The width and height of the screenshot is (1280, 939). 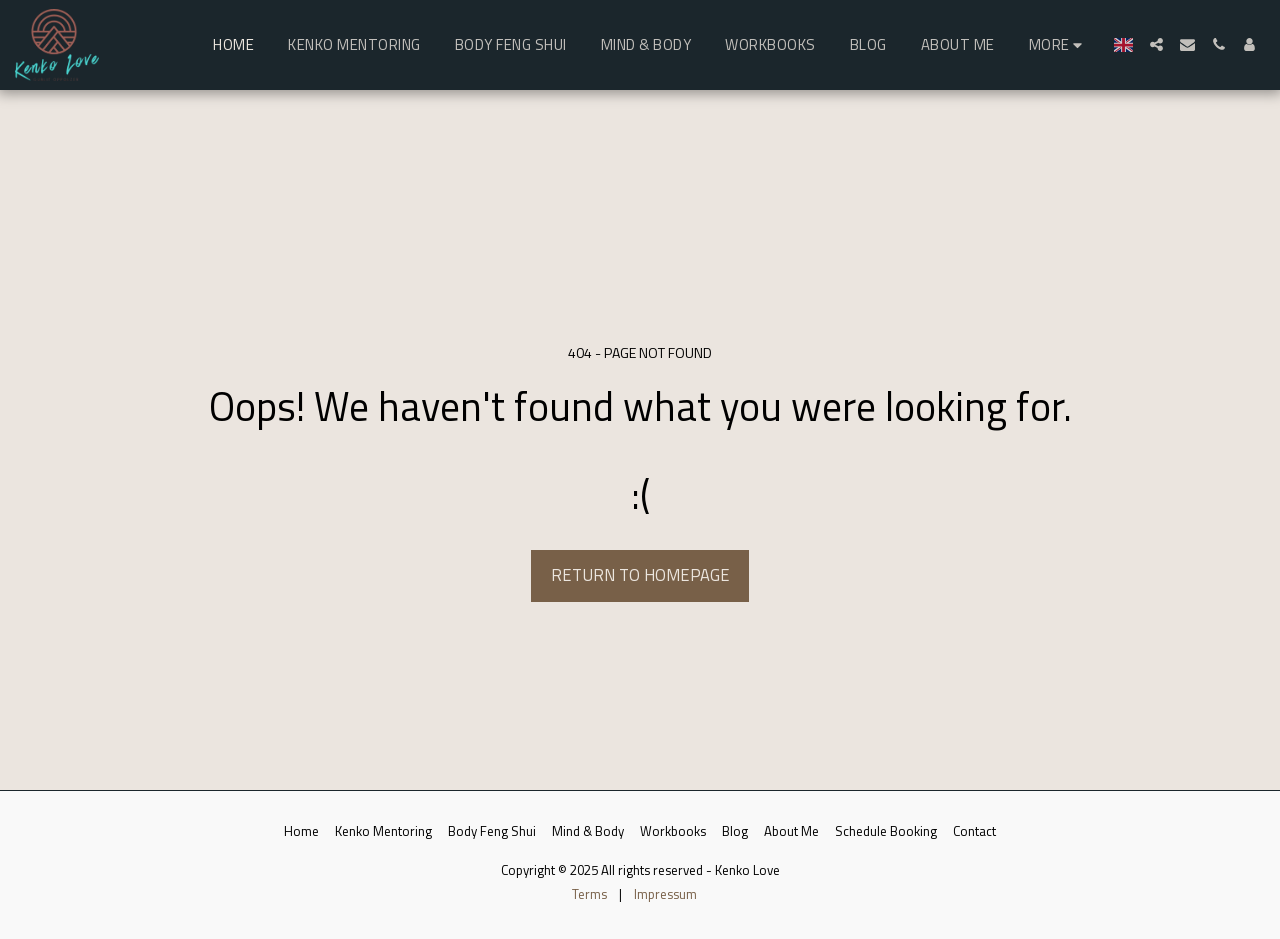 What do you see at coordinates (665, 894) in the screenshot?
I see `Impressum` at bounding box center [665, 894].